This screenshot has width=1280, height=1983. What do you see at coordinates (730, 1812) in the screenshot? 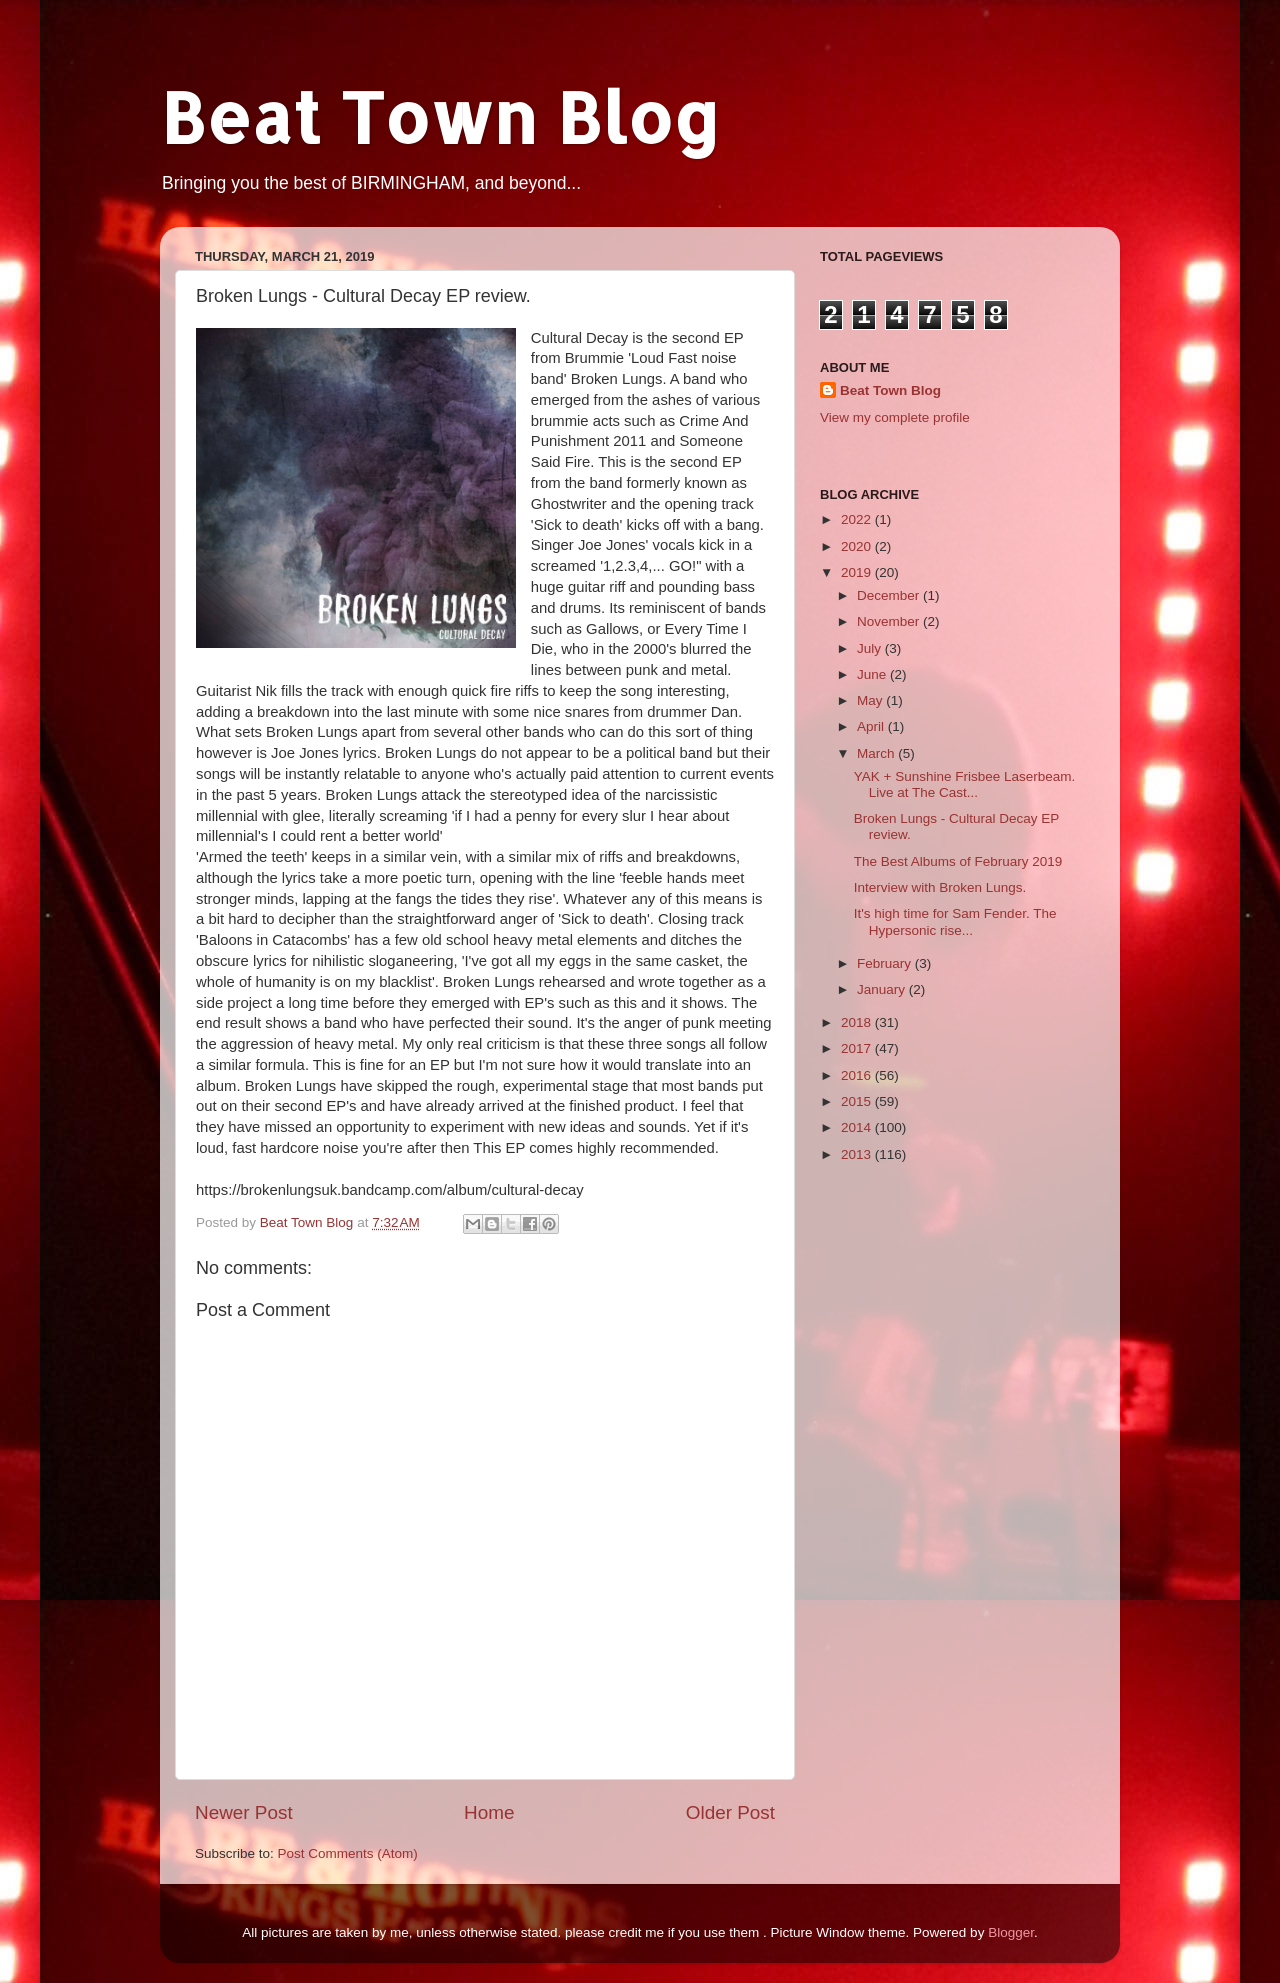
I see `Older Post` at bounding box center [730, 1812].